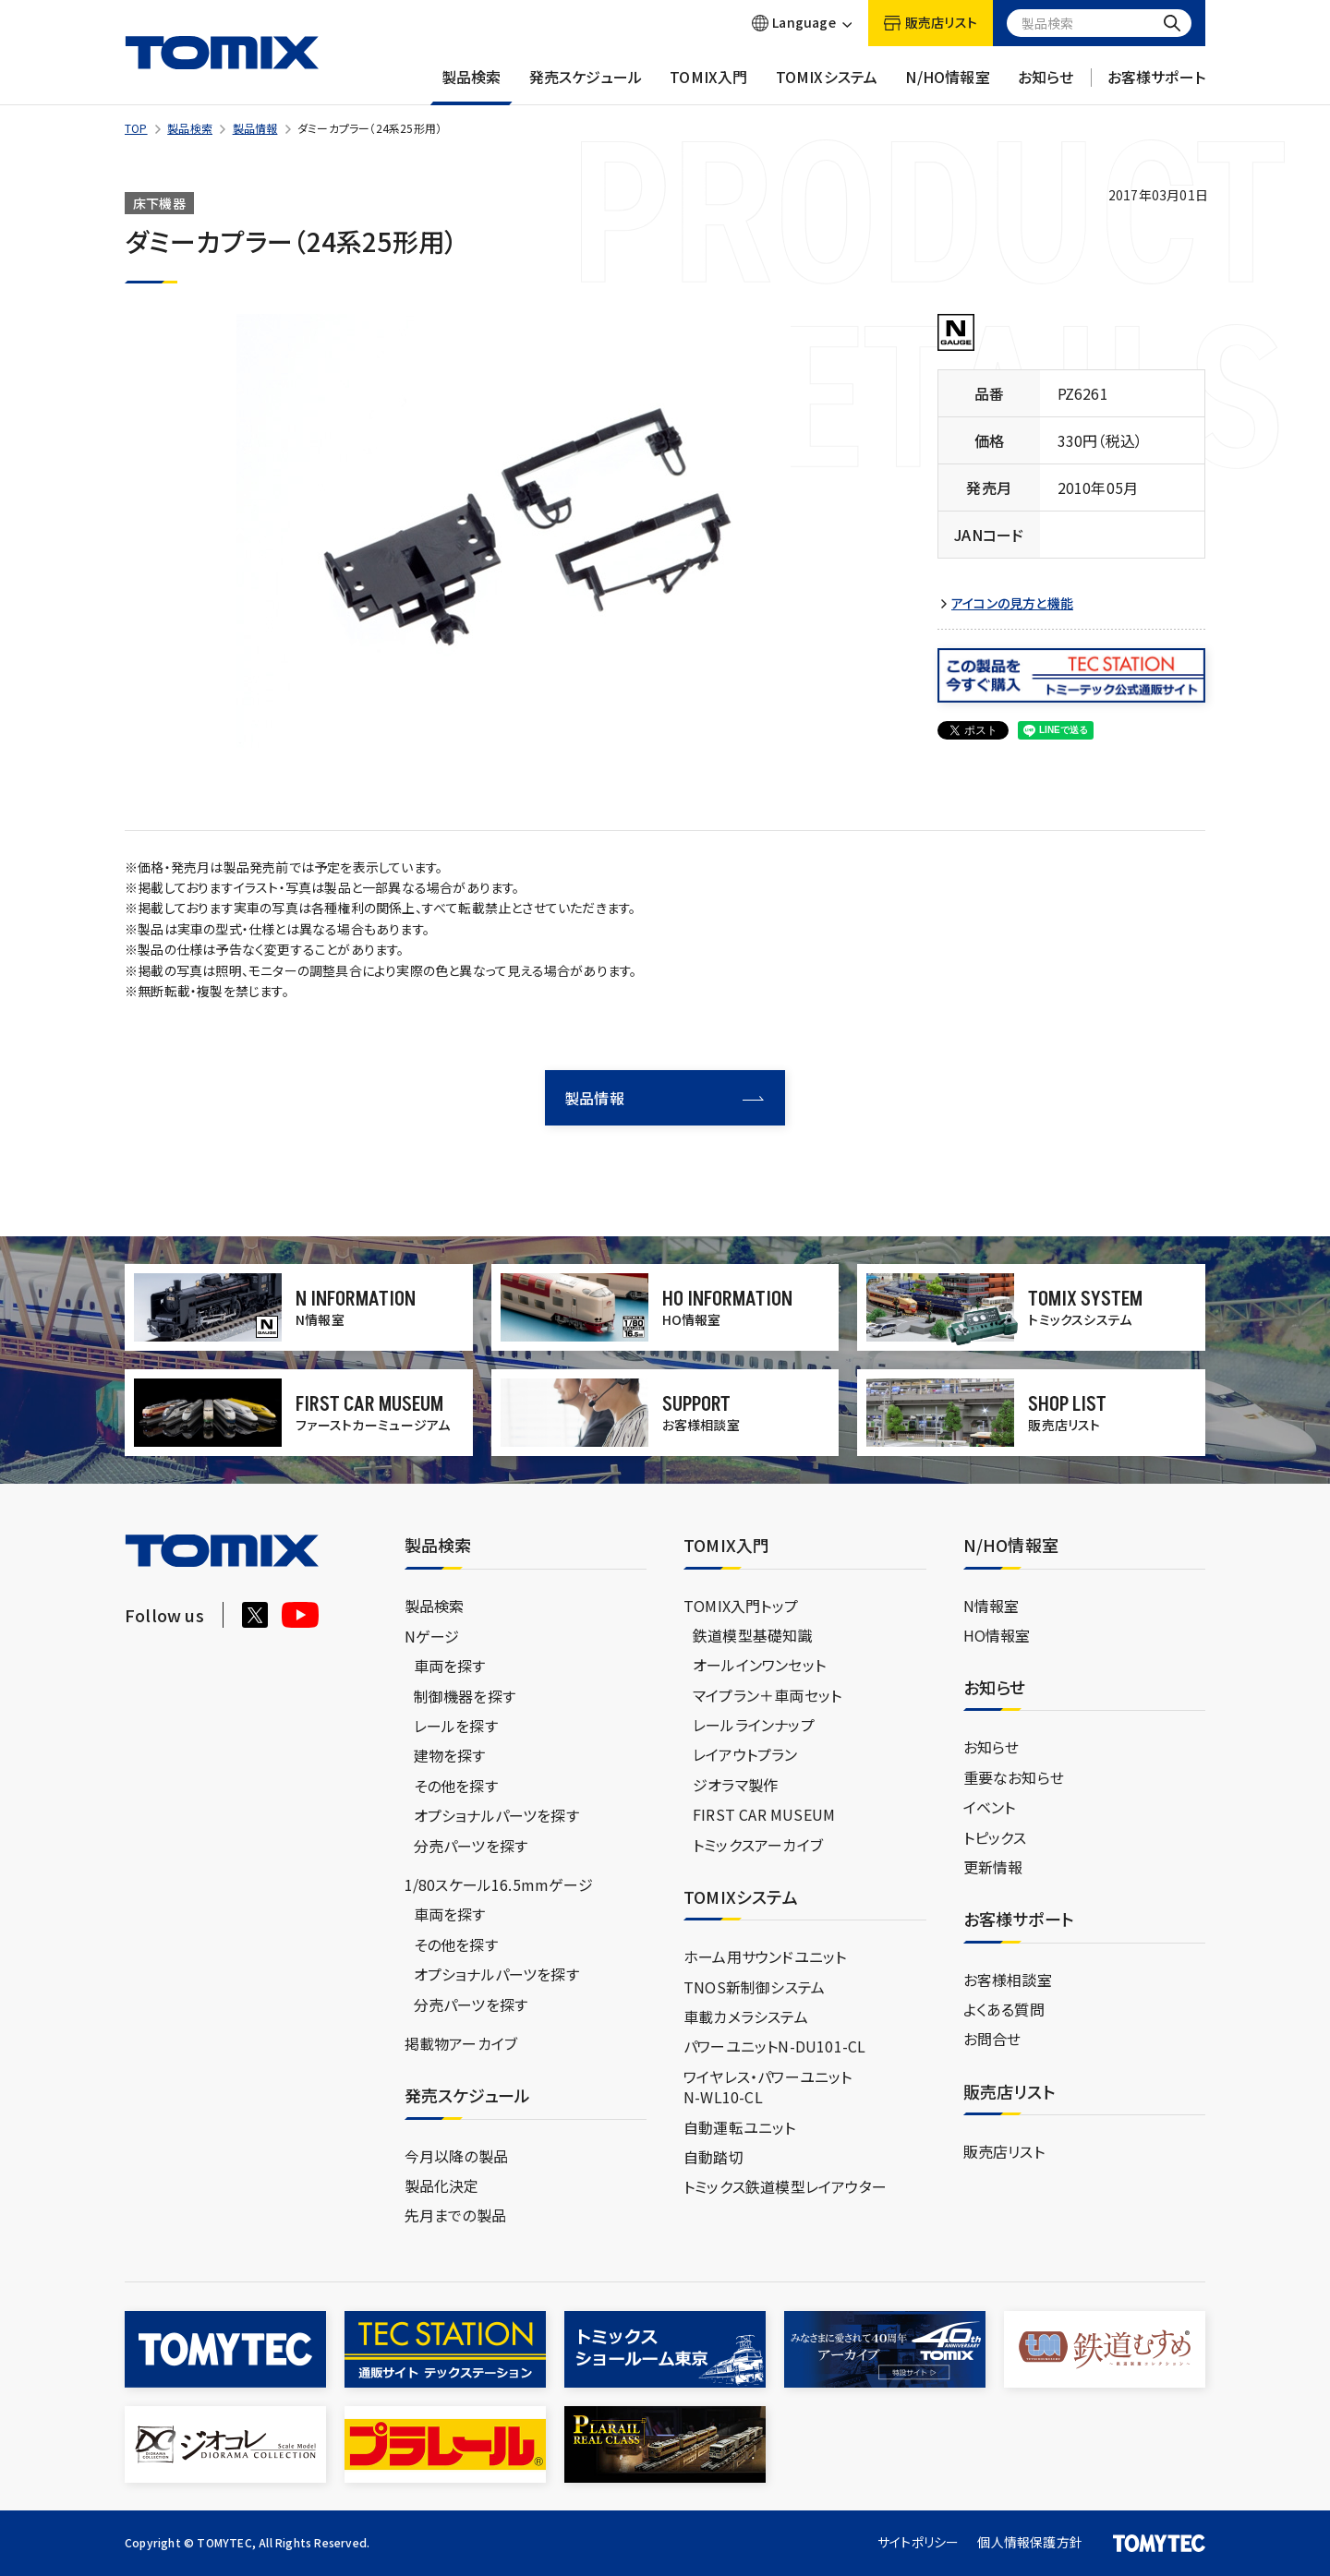 The width and height of the screenshot is (1330, 2576). I want to click on HO情報室, so click(997, 1635).